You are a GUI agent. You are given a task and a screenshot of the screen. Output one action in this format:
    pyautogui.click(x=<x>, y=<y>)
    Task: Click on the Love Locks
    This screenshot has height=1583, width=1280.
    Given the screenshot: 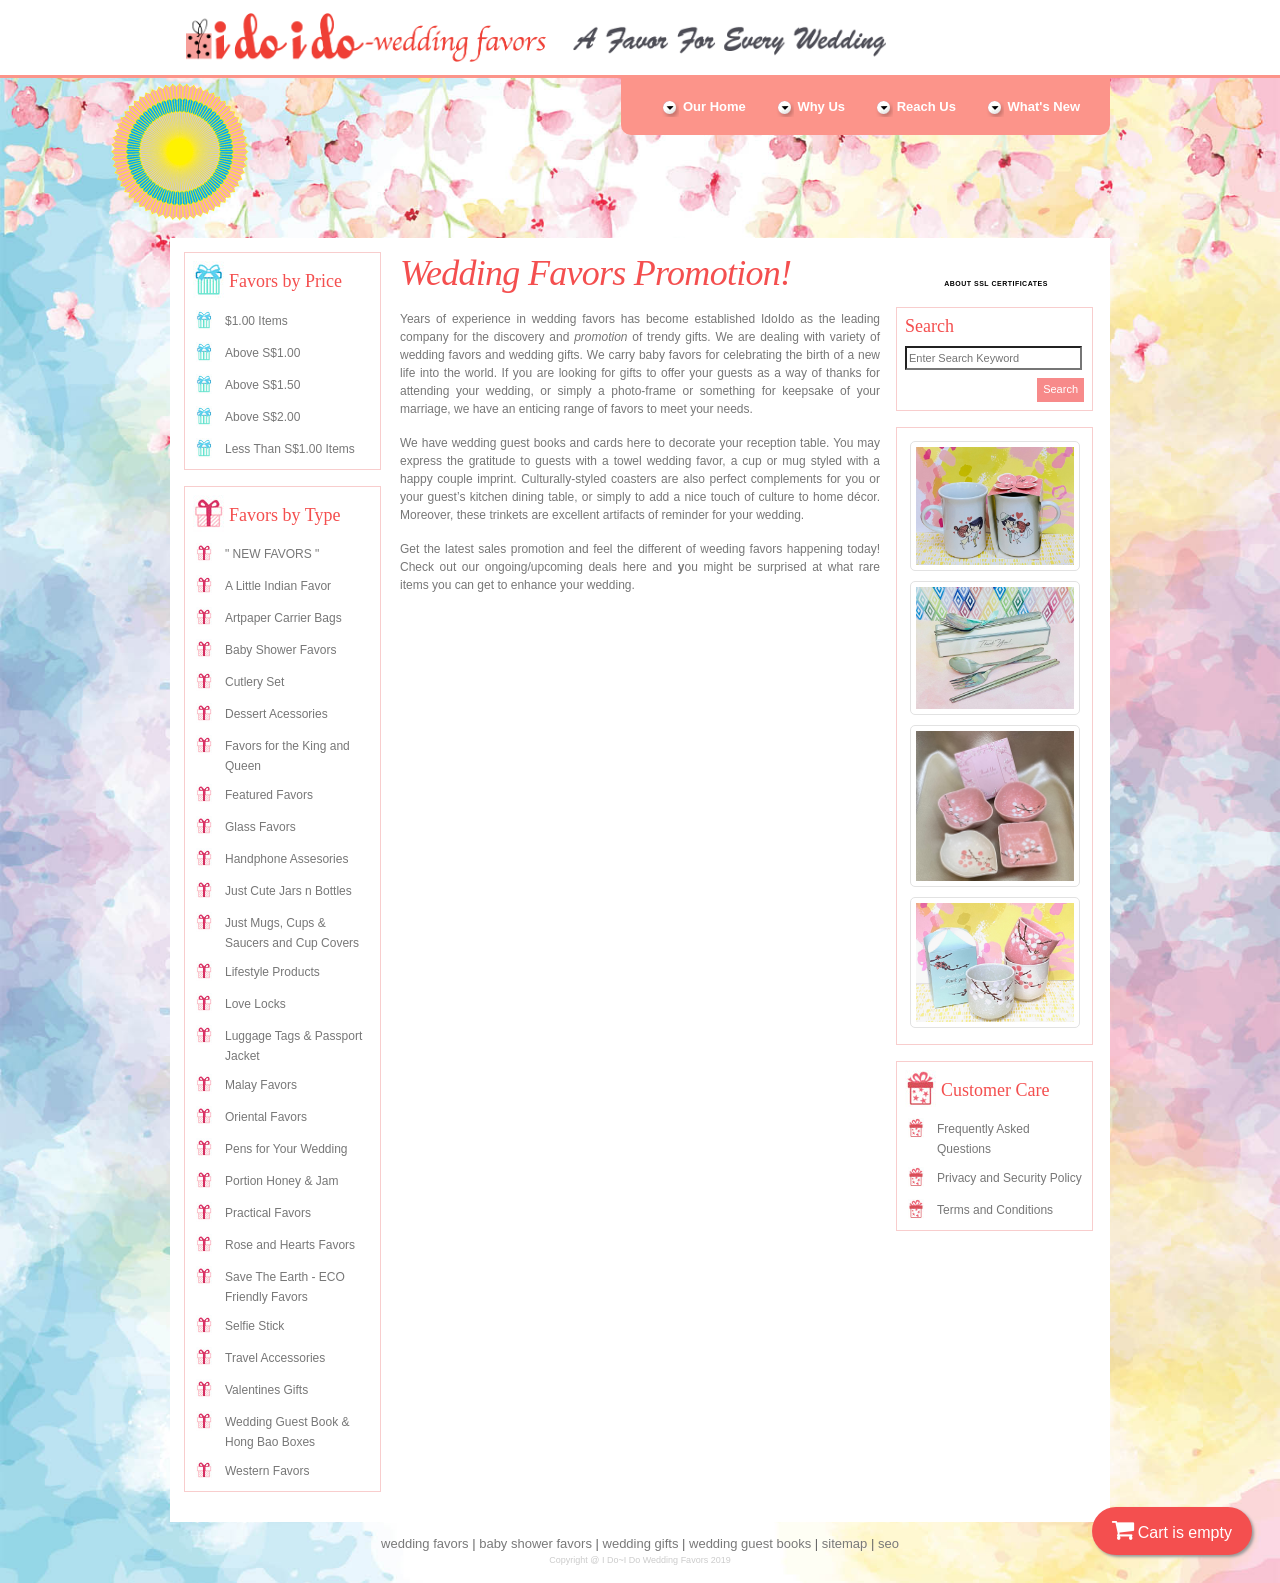 What is the action you would take?
    pyautogui.click(x=255, y=1004)
    